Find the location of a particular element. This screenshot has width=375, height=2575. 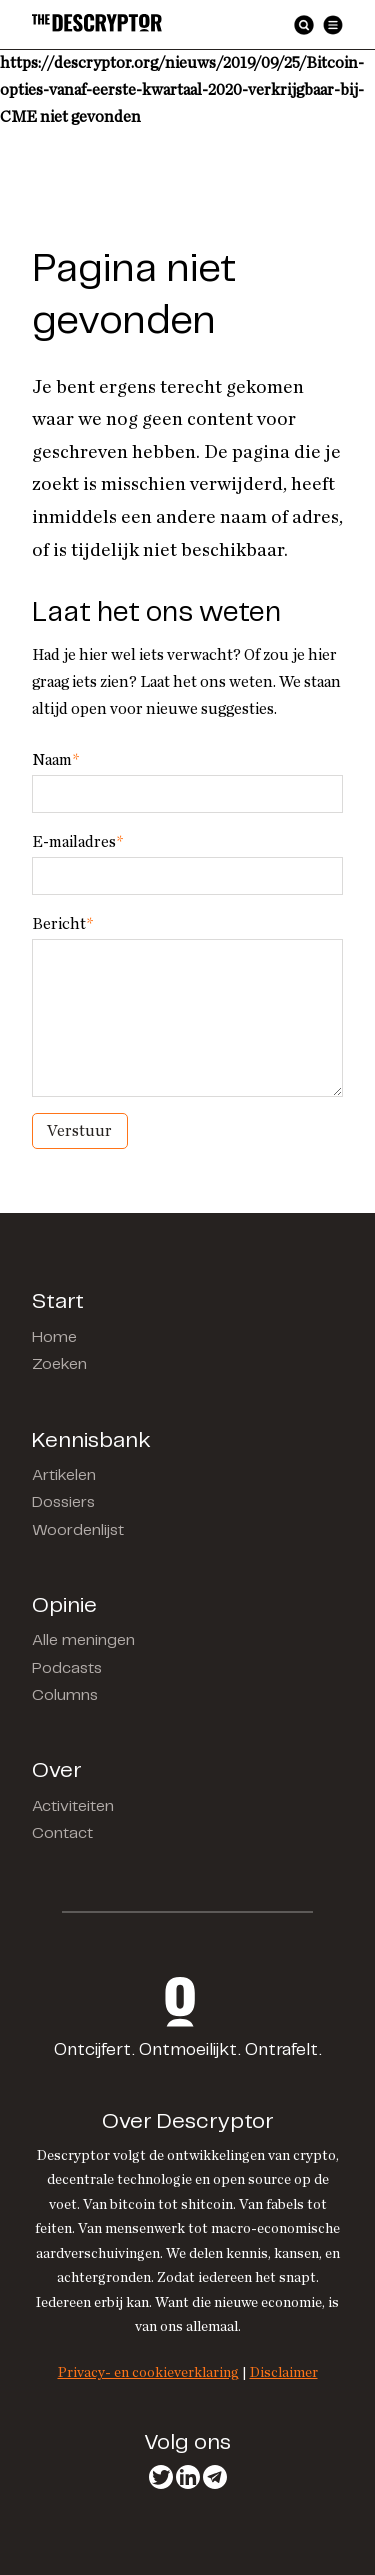

Telegram is located at coordinates (215, 2477).